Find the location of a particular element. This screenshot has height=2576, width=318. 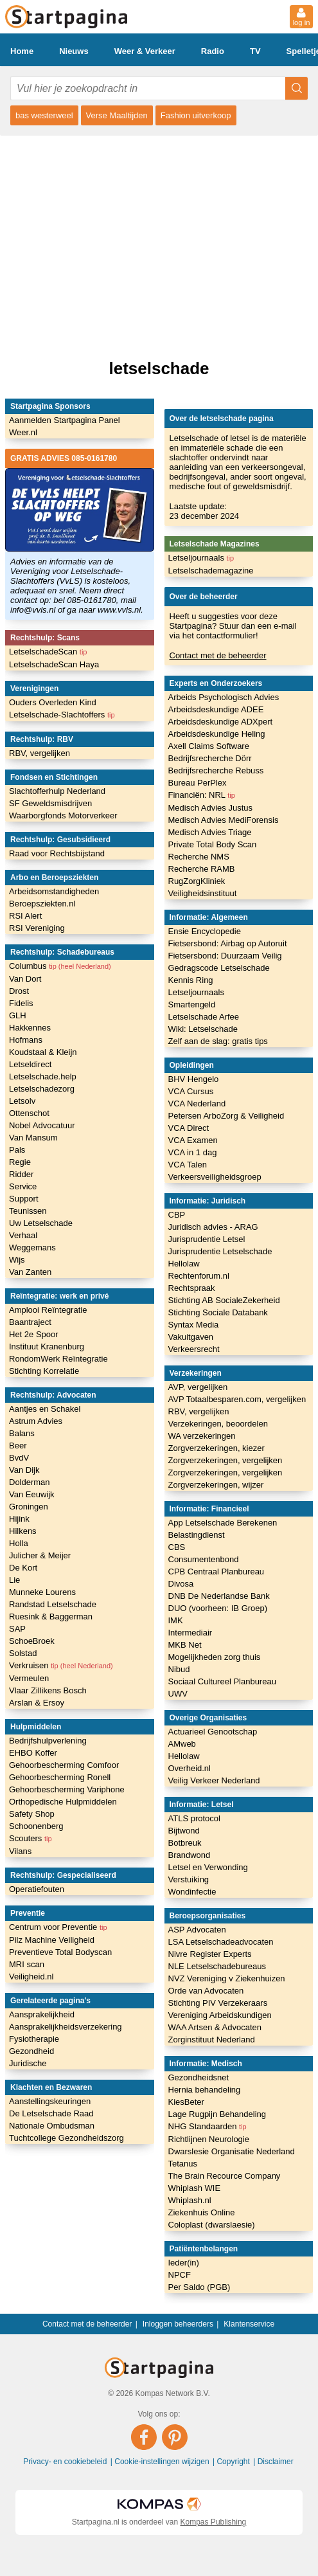

RugZorgKliniek is located at coordinates (196, 881).